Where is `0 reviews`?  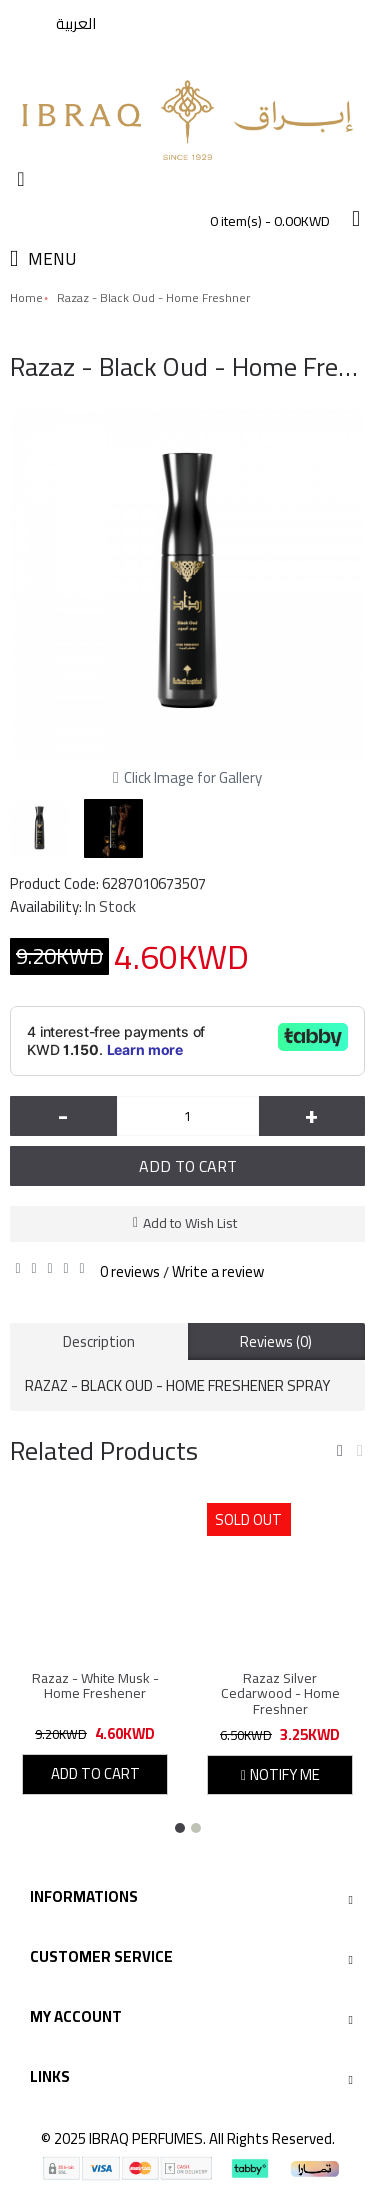
0 reviews is located at coordinates (130, 1271).